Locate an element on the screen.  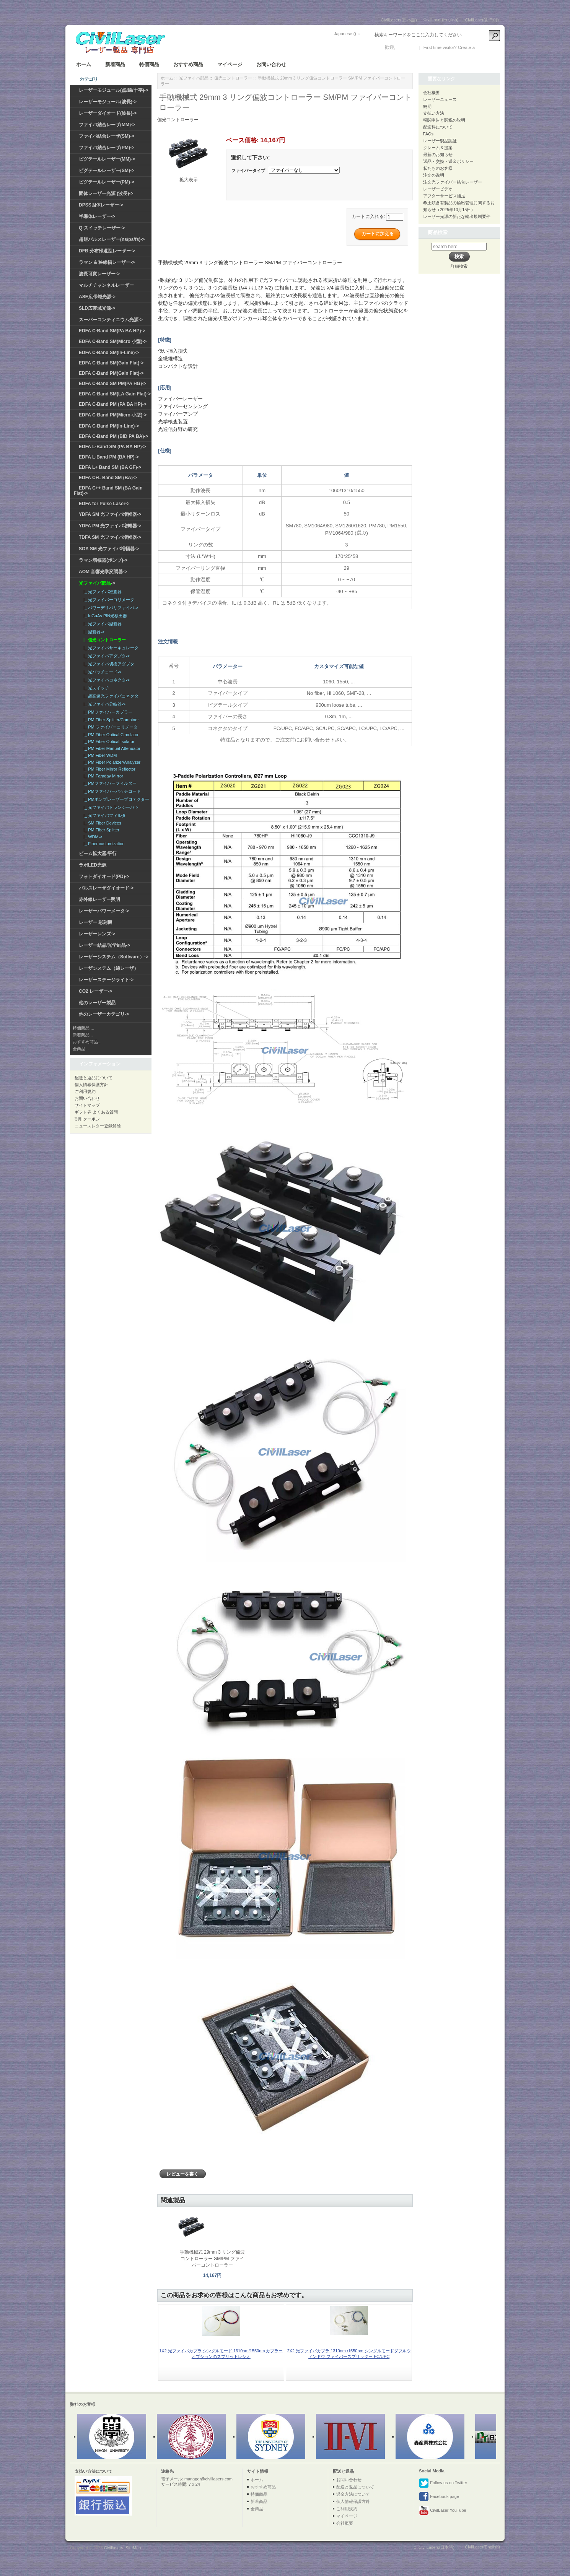
レーザー光源の新たな輸出規制要件 is located at coordinates (456, 216).